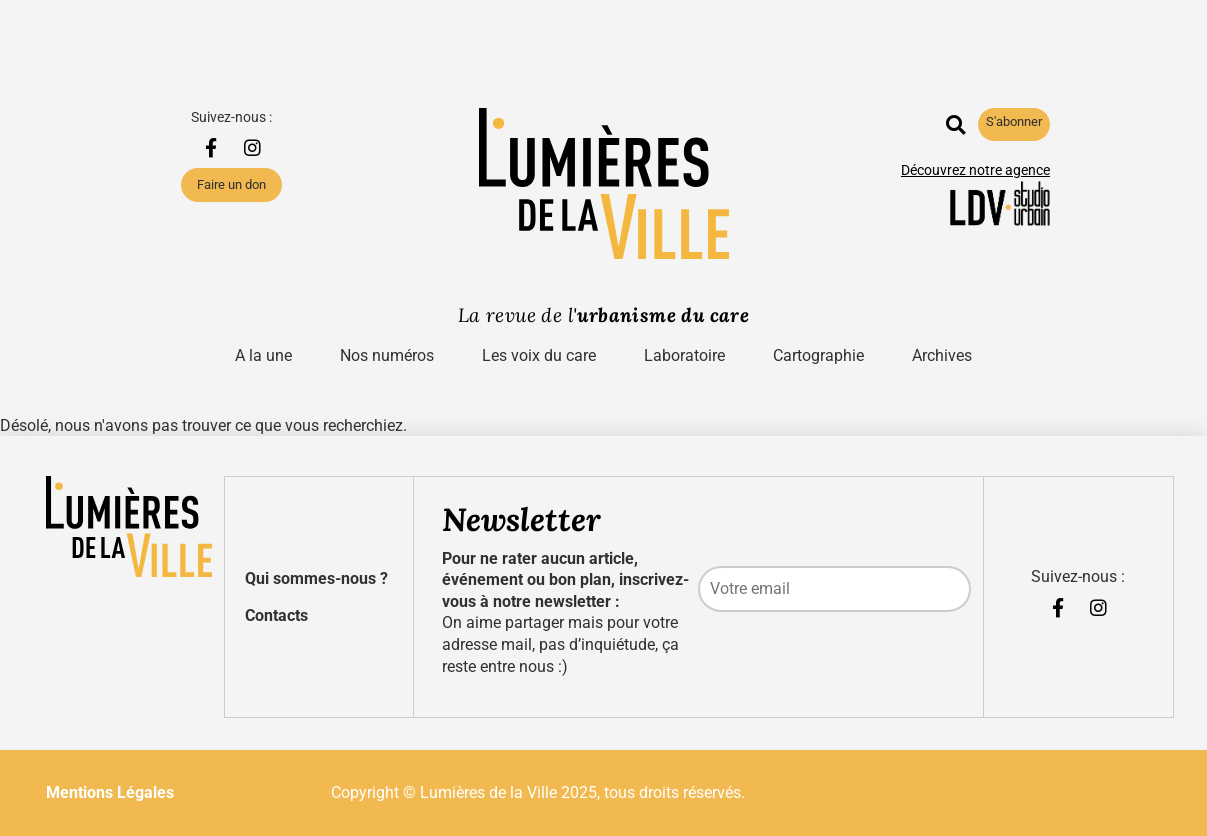 The image size is (1207, 836). I want to click on Les voix du care, so click(539, 355).